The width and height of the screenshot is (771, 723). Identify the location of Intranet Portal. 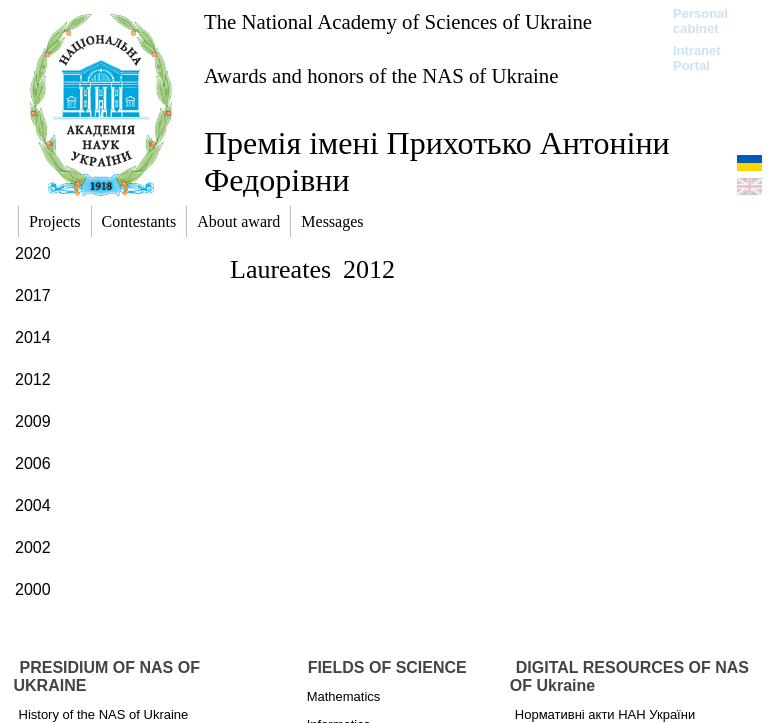
(697, 58).